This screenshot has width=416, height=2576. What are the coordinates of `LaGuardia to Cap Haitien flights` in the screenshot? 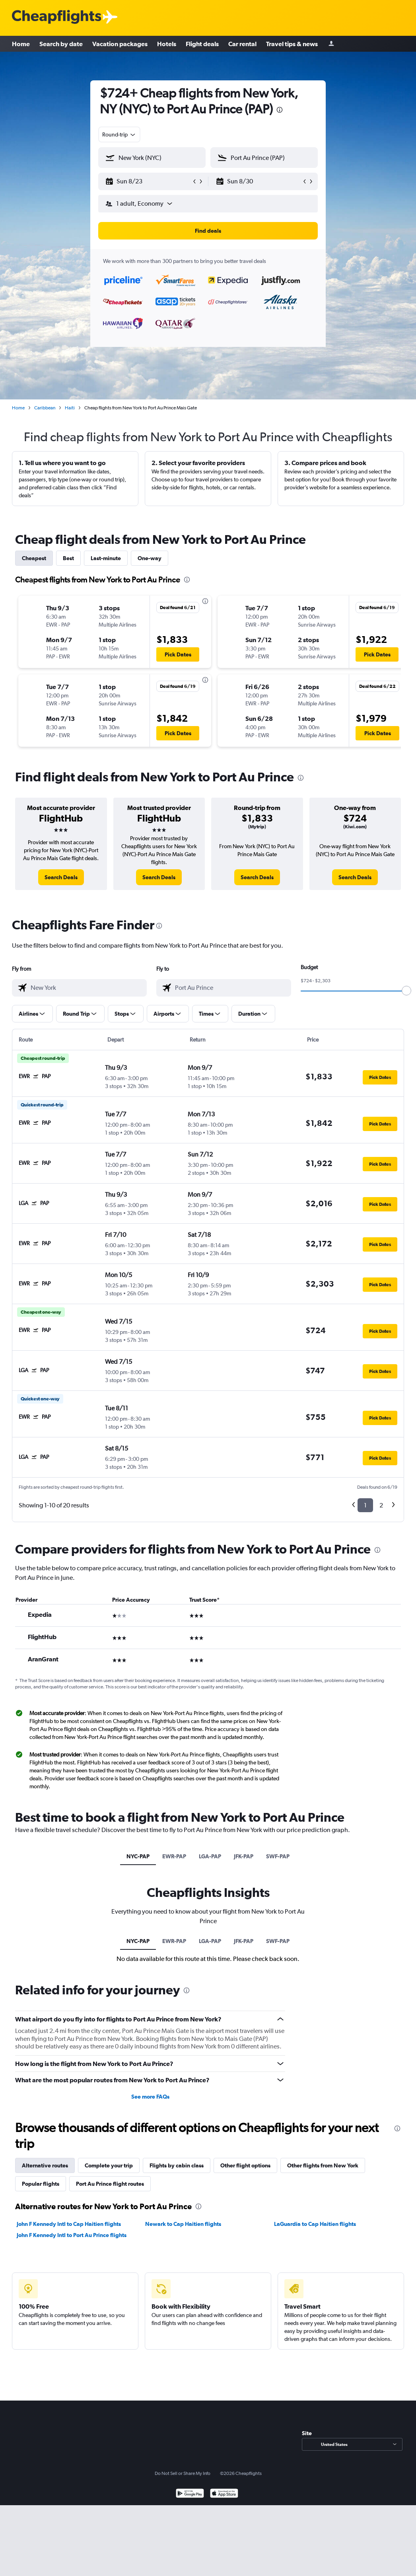 It's located at (315, 2224).